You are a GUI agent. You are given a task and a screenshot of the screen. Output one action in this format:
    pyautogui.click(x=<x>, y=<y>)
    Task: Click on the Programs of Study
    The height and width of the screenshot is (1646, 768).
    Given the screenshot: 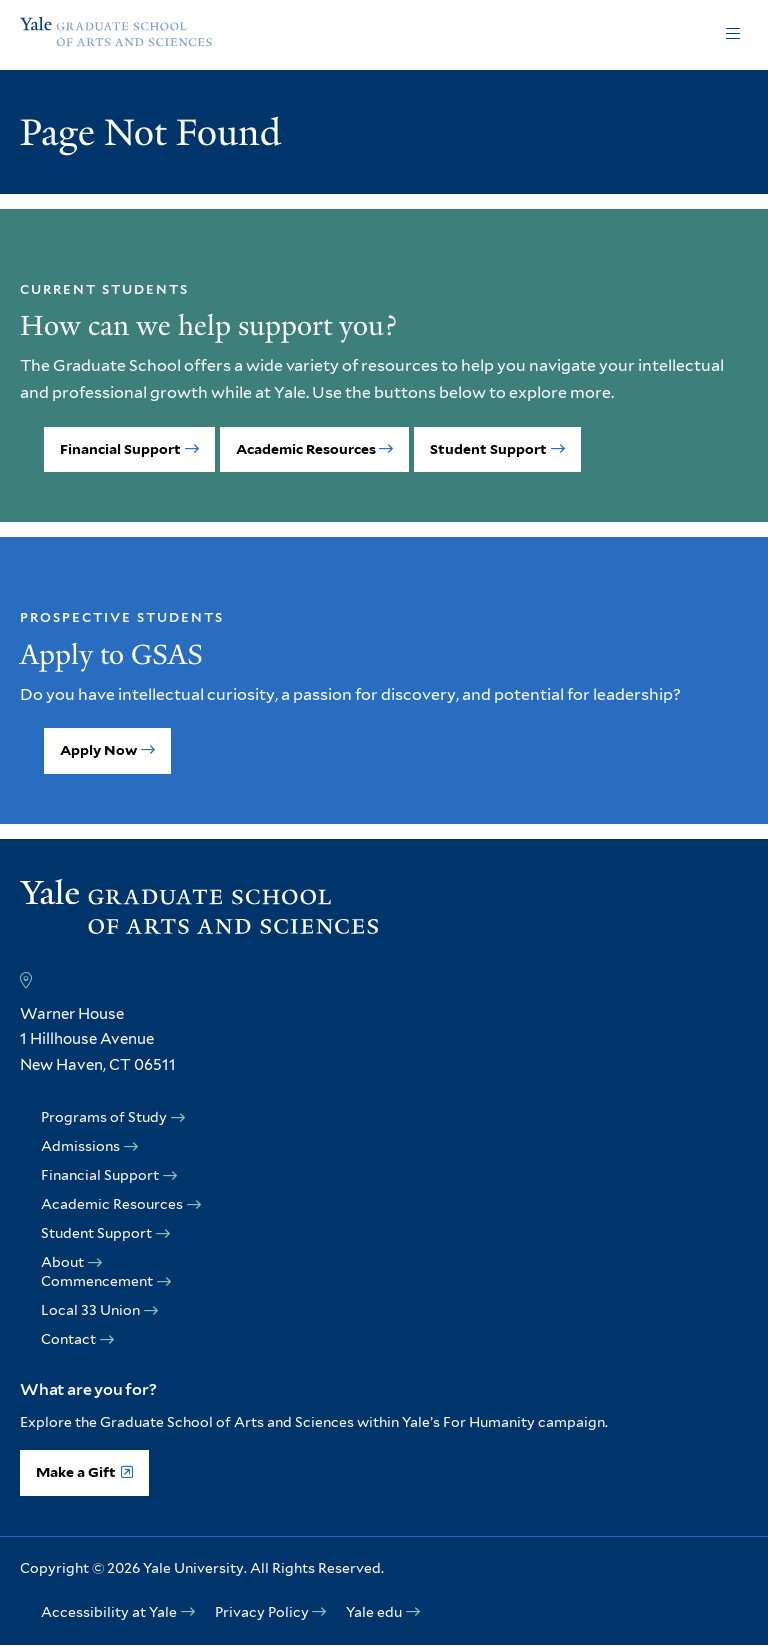 What is the action you would take?
    pyautogui.click(x=104, y=1117)
    